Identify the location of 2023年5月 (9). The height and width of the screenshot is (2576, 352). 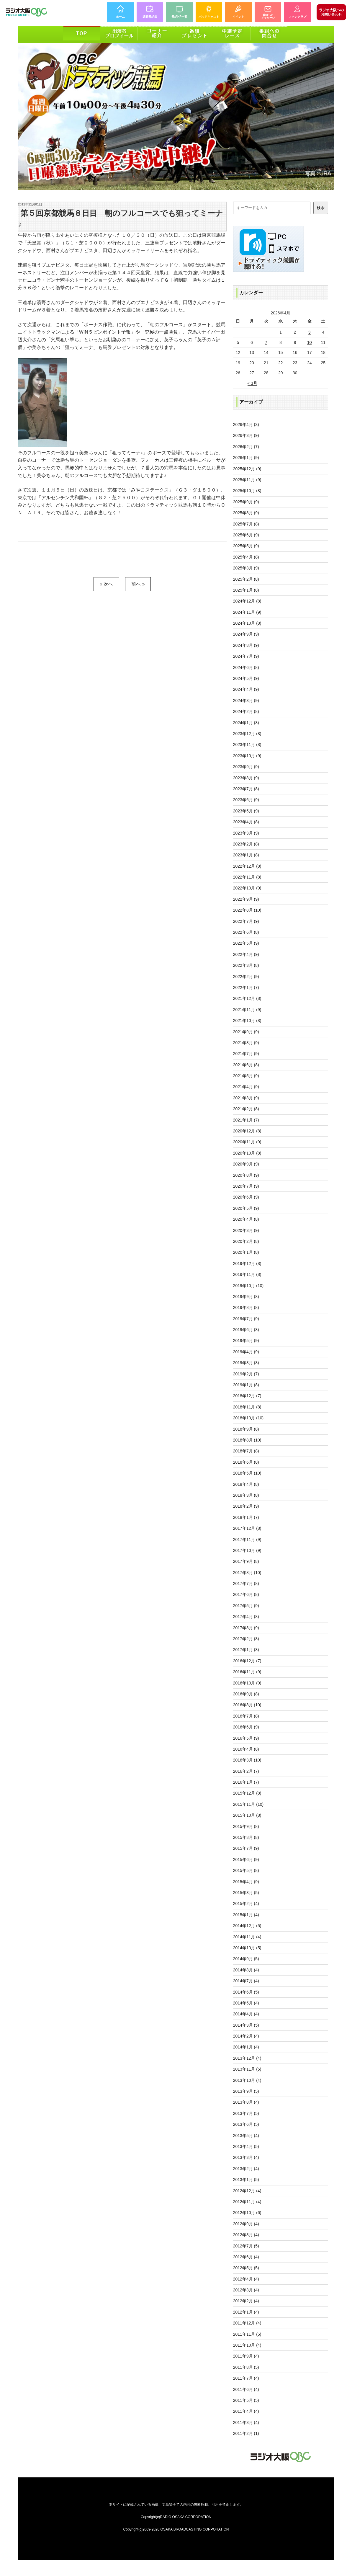
(246, 811).